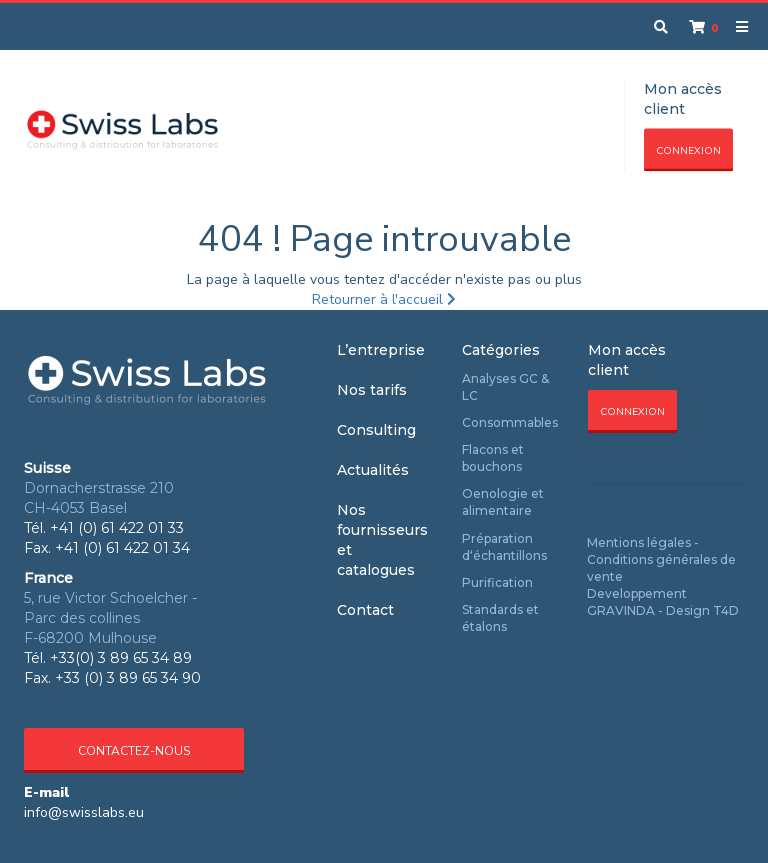  I want to click on T4D, so click(726, 610).